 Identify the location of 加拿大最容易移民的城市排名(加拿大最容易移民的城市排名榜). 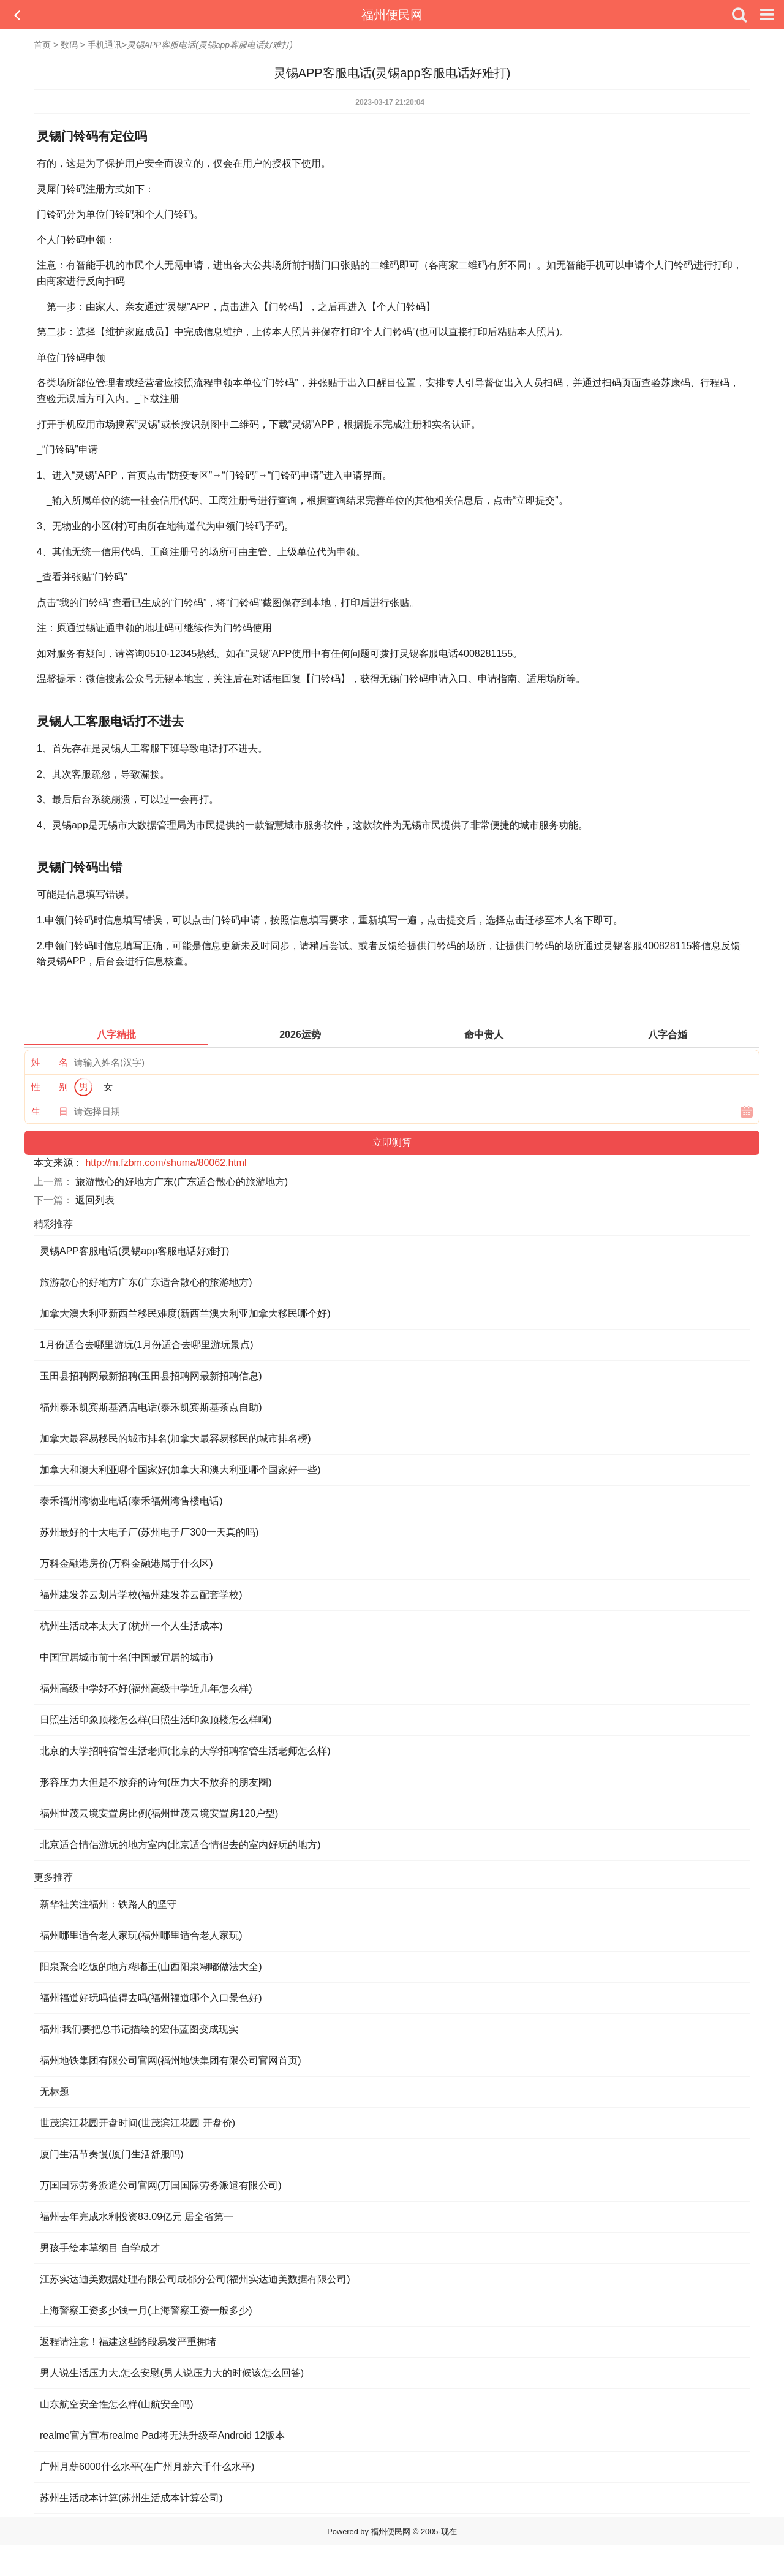
(175, 1438).